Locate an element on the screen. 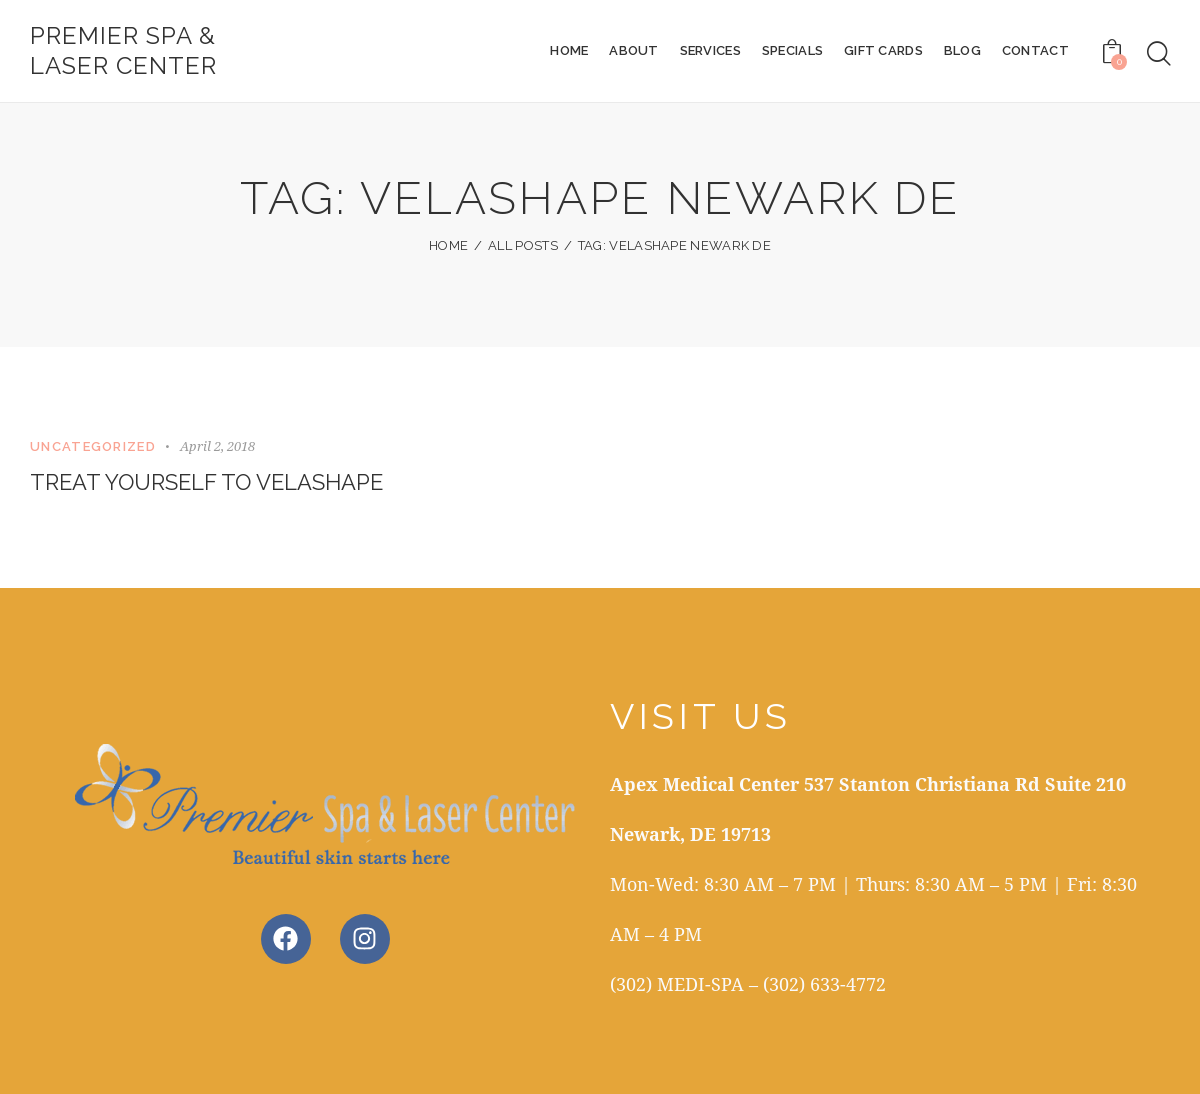 The image size is (1200, 1094). [Start search] is located at coordinates (1159, 54).